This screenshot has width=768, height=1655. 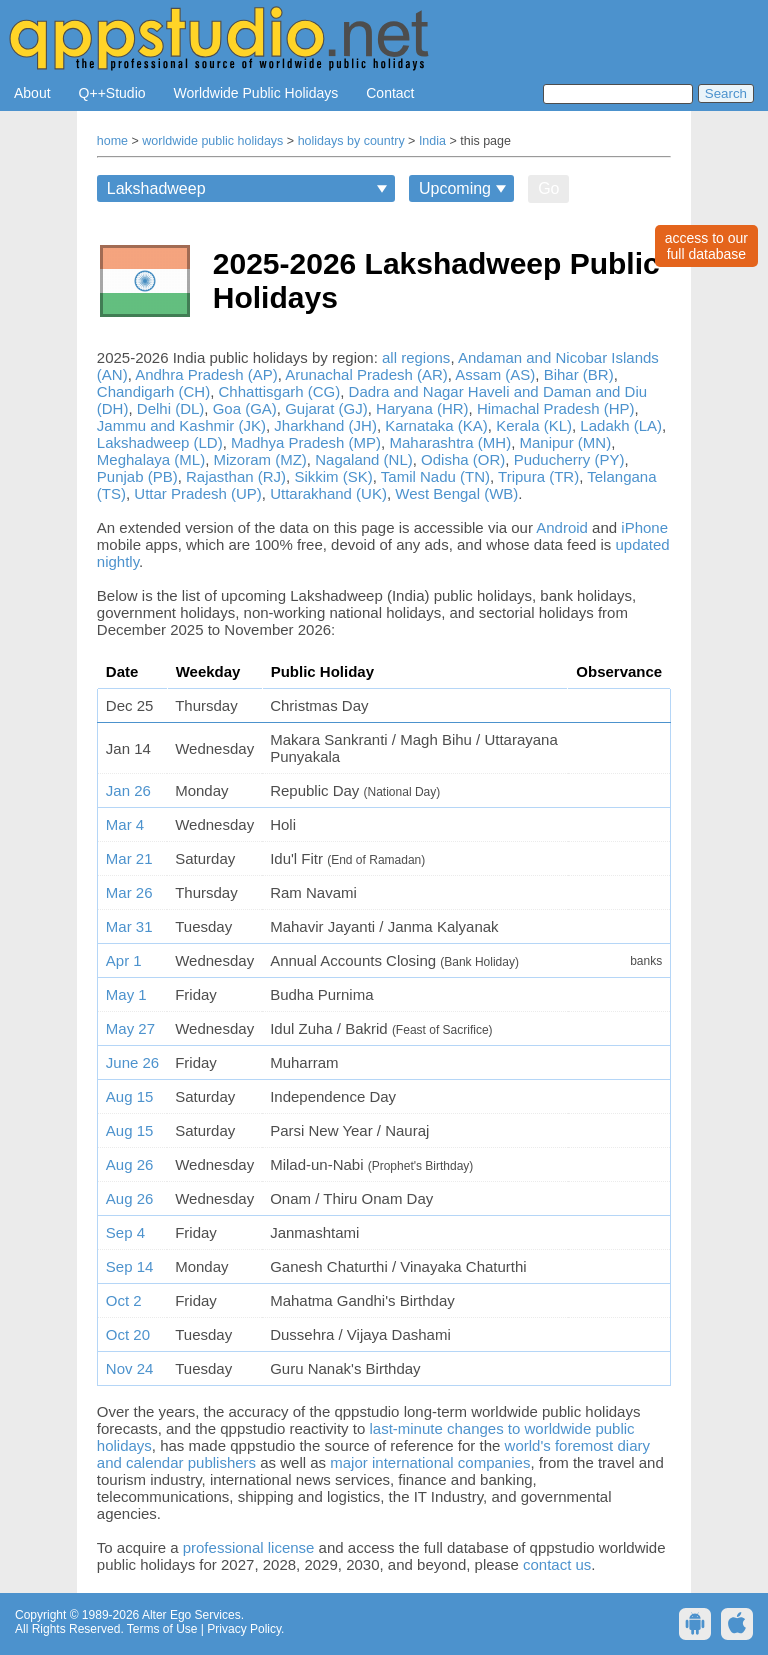 What do you see at coordinates (644, 527) in the screenshot?
I see `iPhone` at bounding box center [644, 527].